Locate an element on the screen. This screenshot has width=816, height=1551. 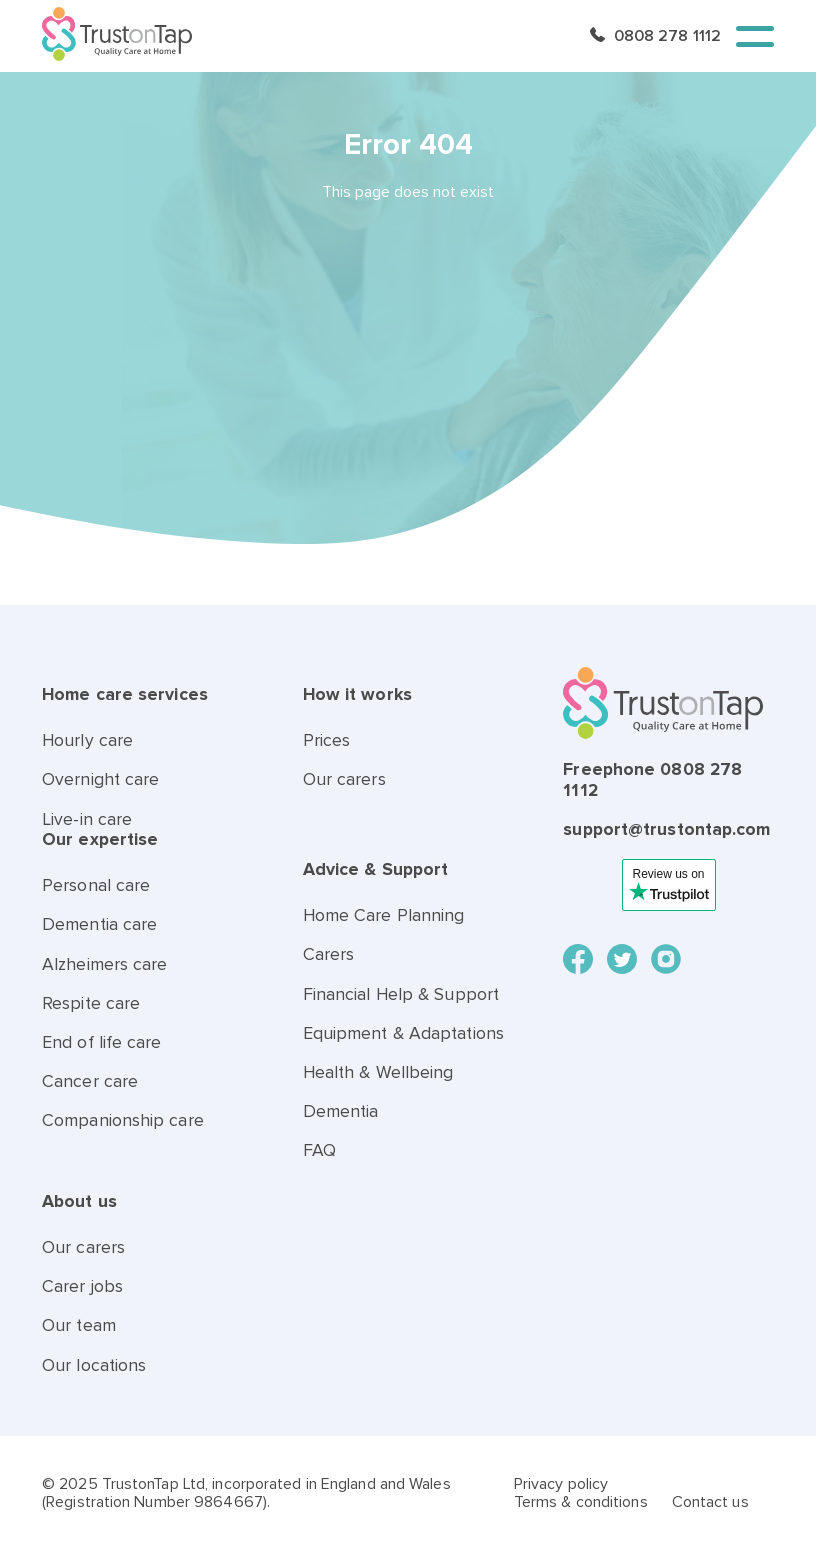
Advice & Support is located at coordinates (376, 869).